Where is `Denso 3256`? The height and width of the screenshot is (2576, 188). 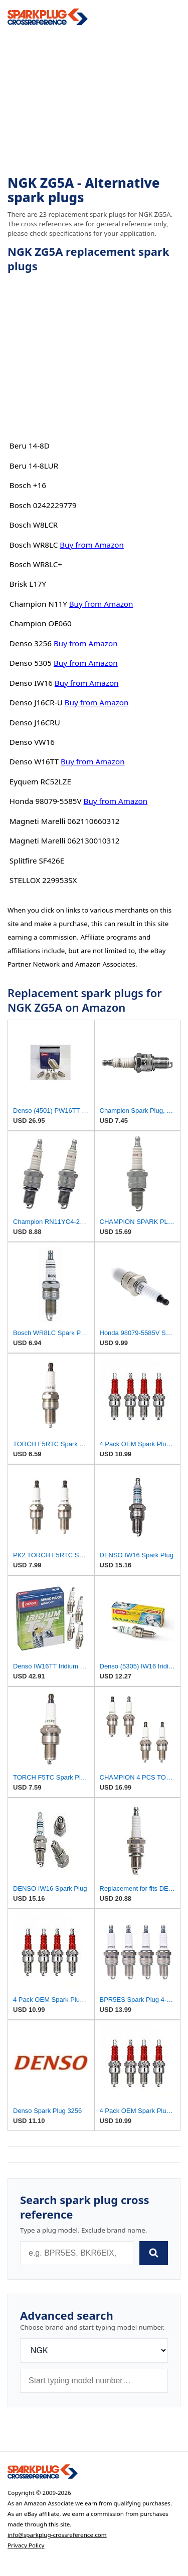
Denso 3256 is located at coordinates (31, 643).